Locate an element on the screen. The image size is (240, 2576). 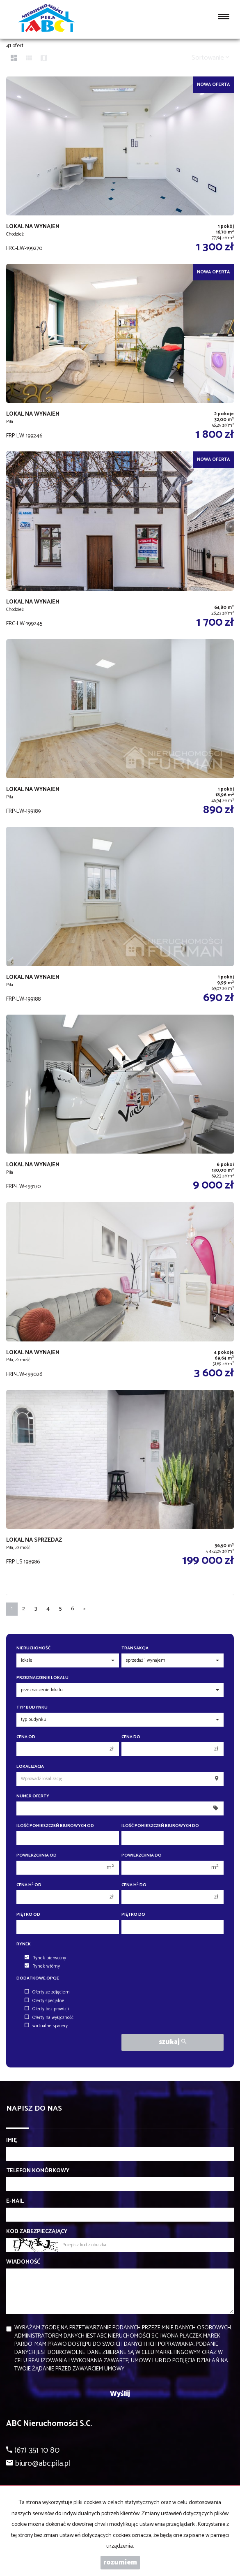
Powierzchnia od is located at coordinates (36, 1855).